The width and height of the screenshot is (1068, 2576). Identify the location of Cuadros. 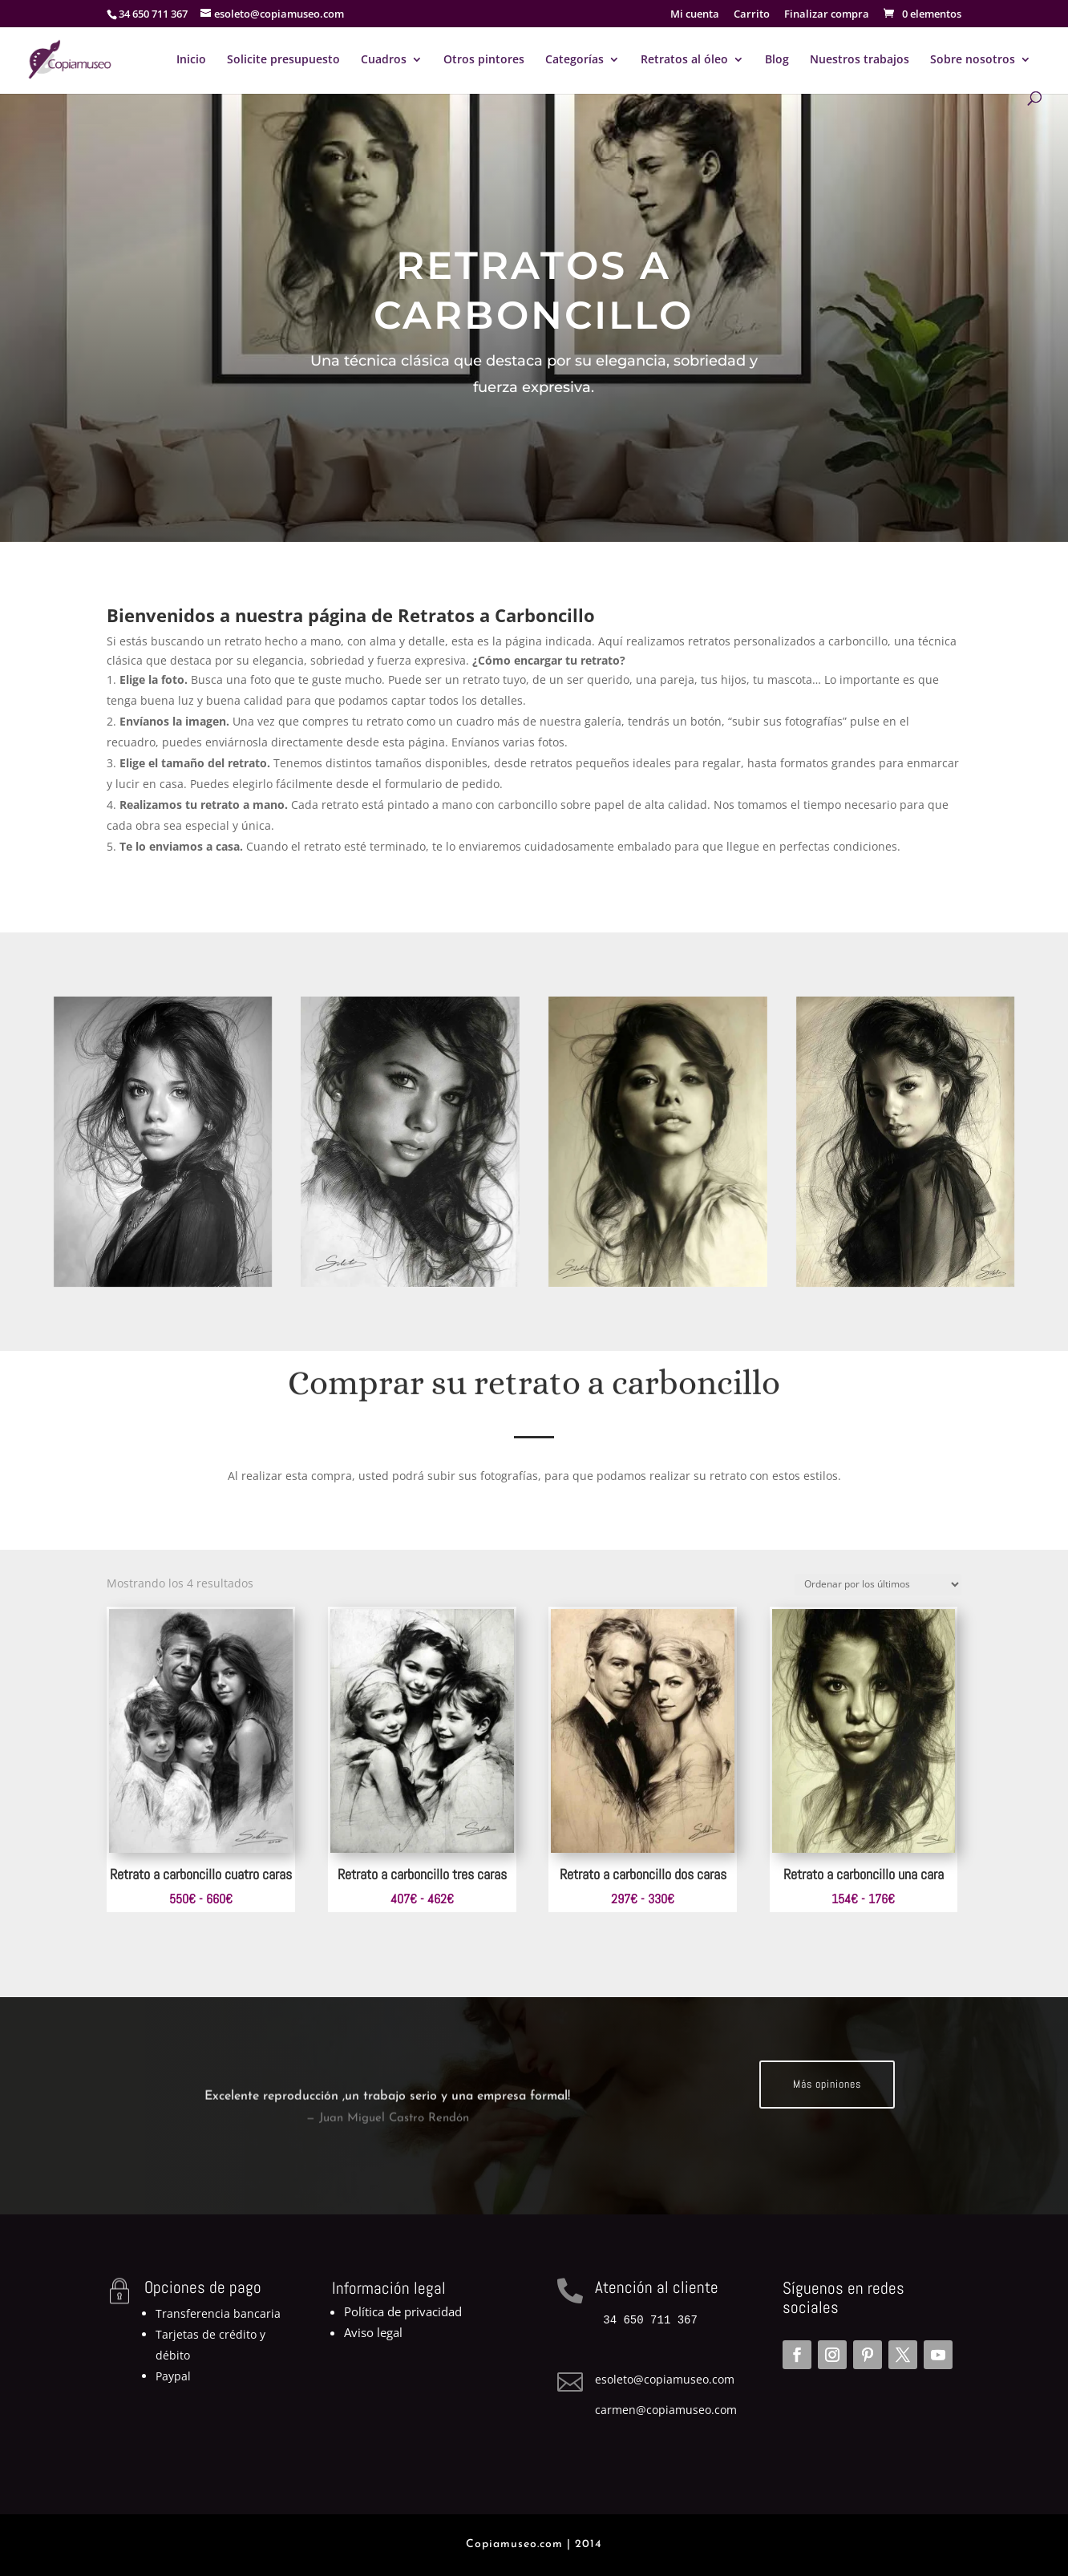
(384, 60).